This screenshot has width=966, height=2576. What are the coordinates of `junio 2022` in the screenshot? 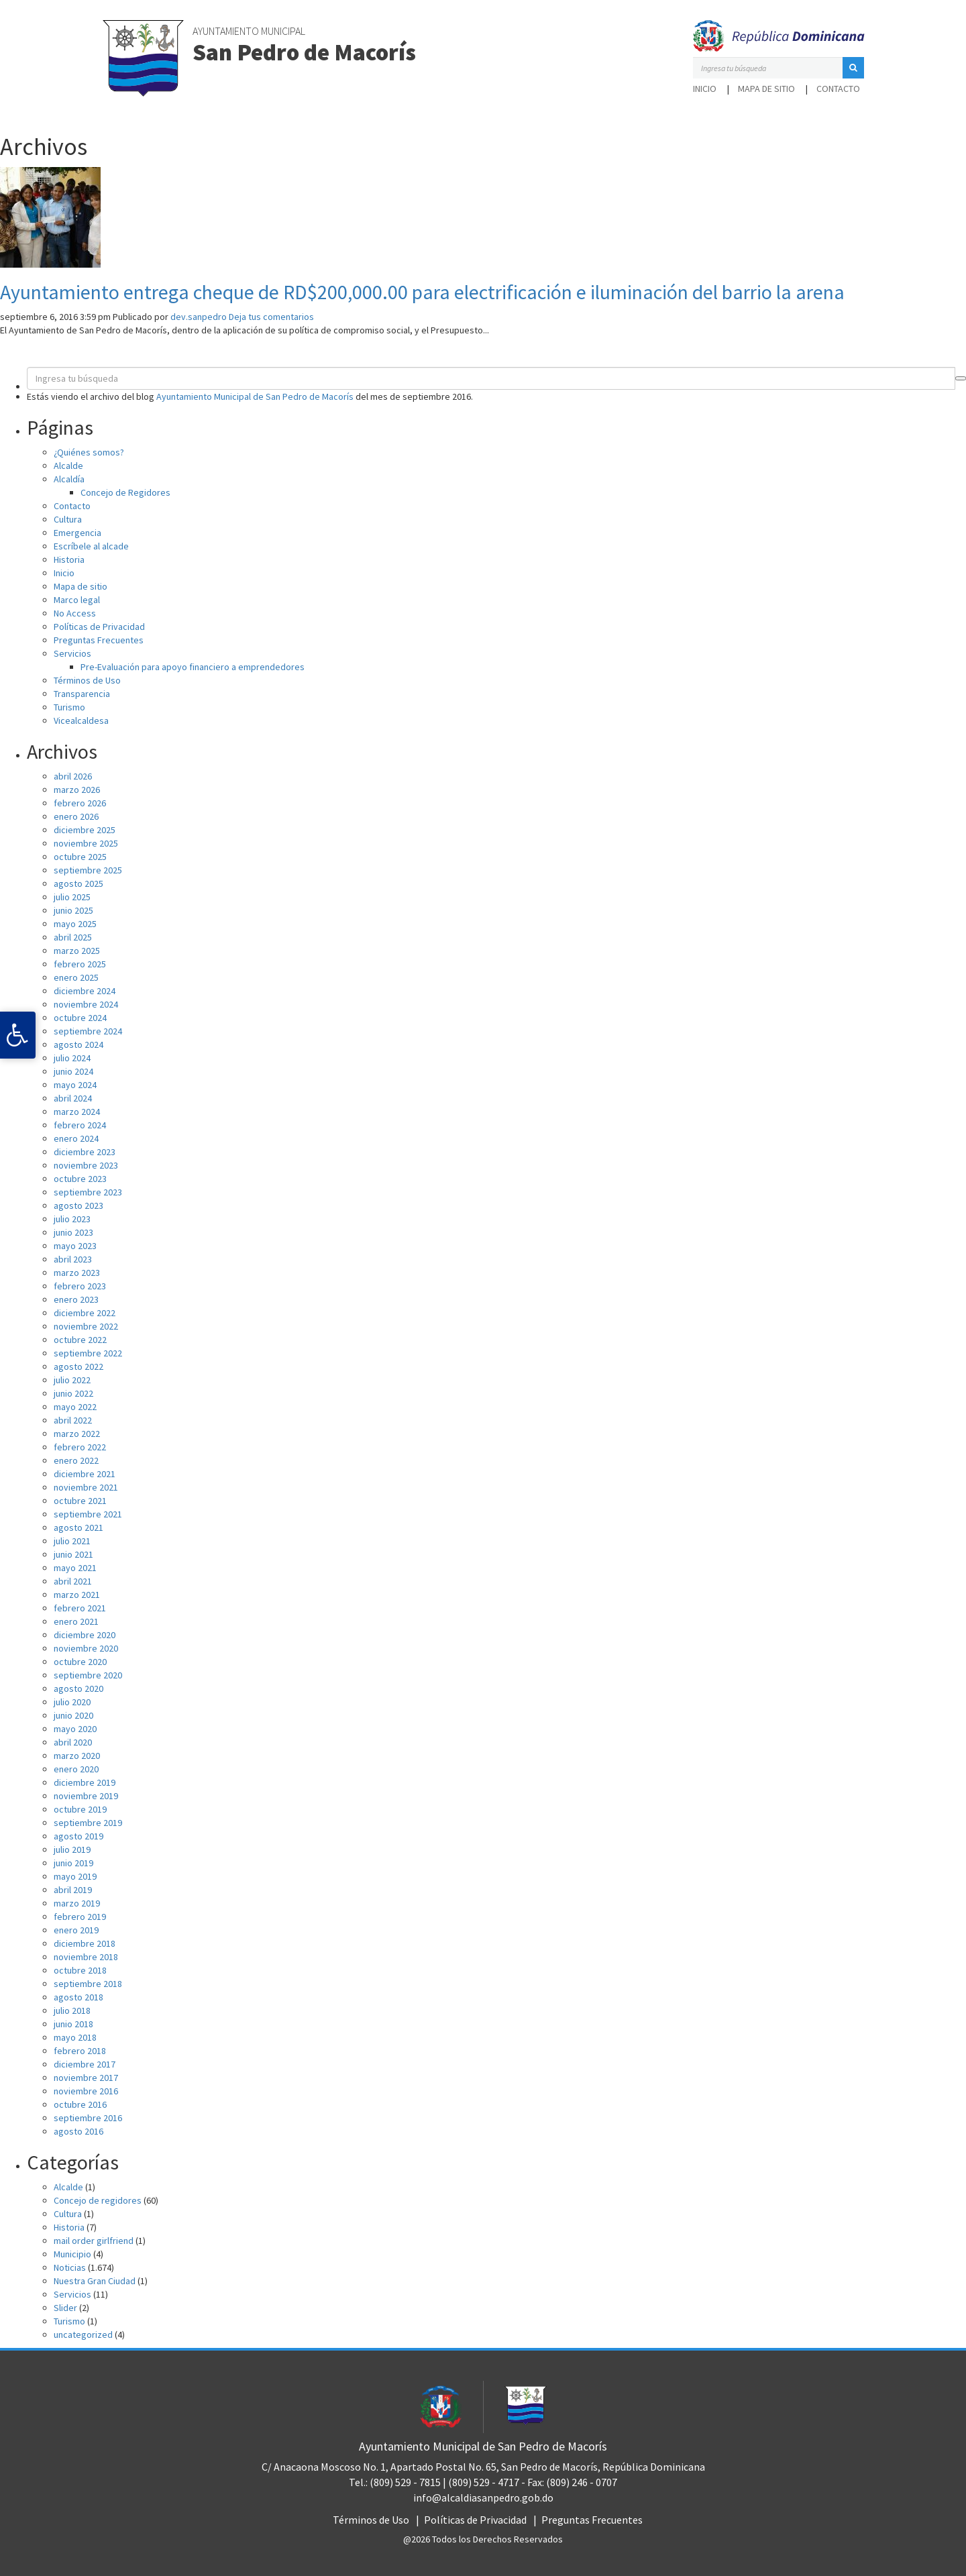 It's located at (73, 1393).